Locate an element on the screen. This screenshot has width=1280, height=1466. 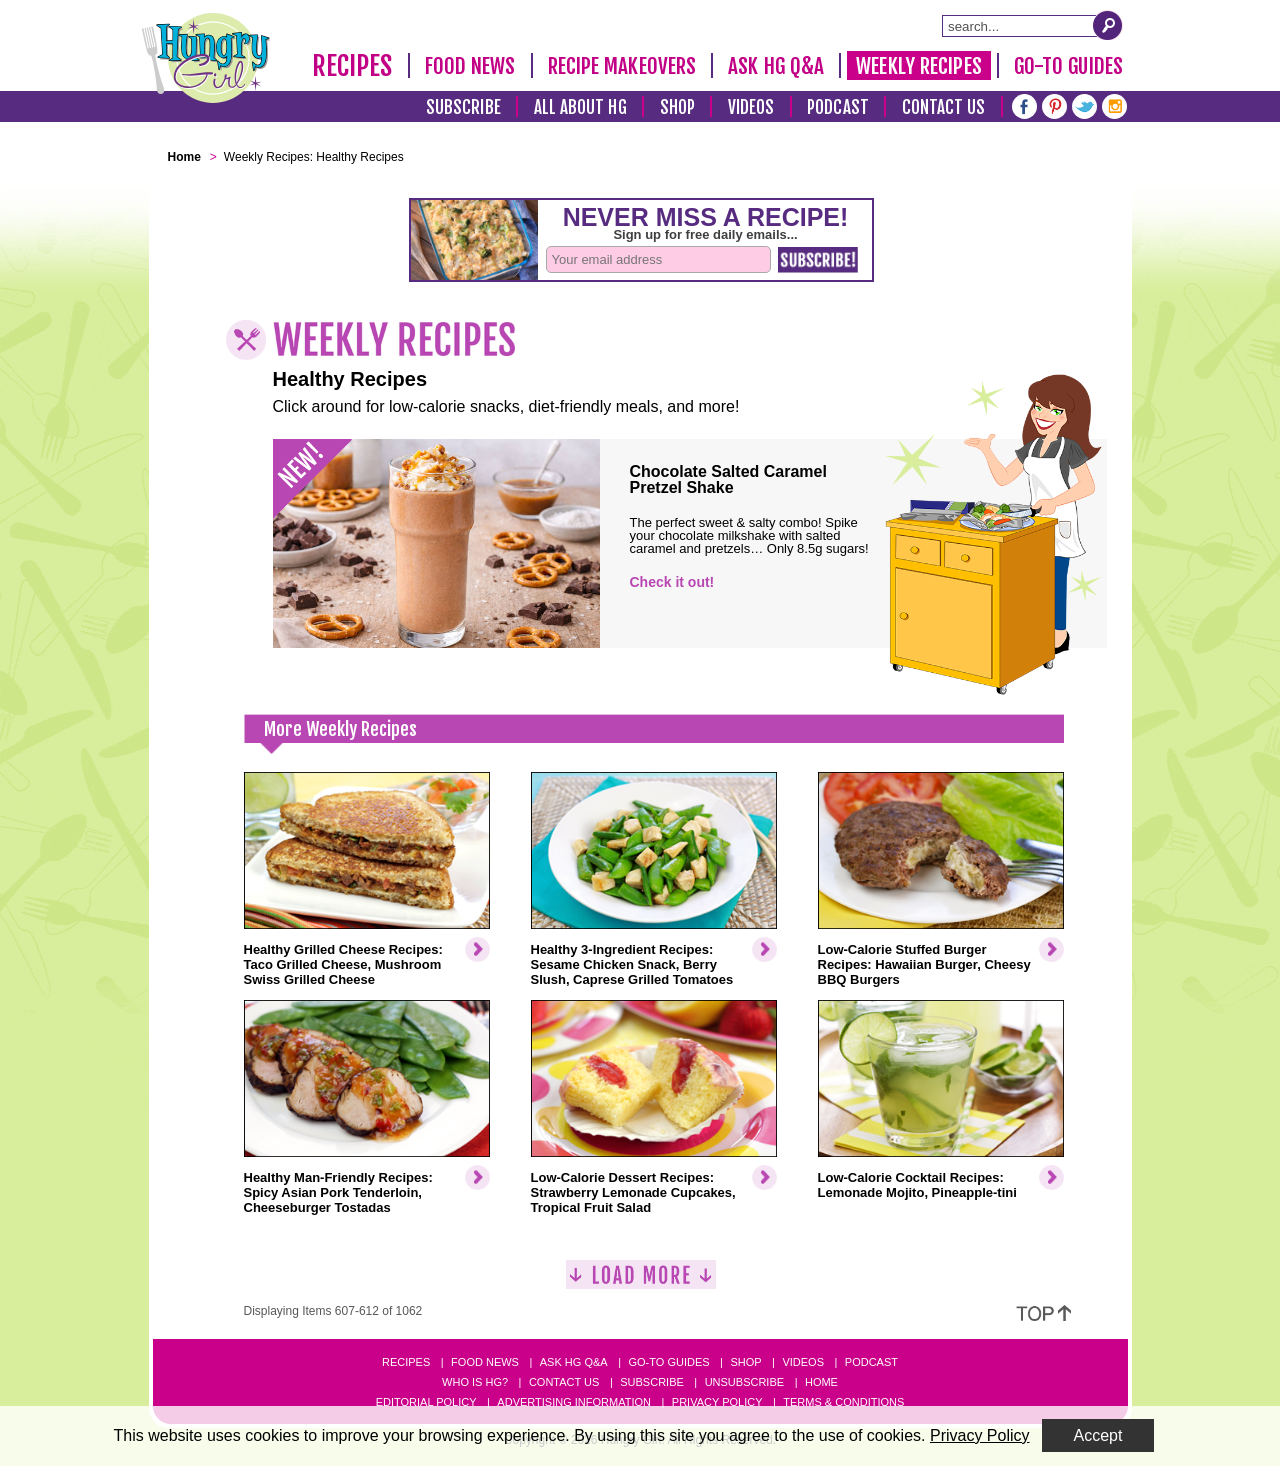
[Submit Search Query] is located at coordinates (1108, 25).